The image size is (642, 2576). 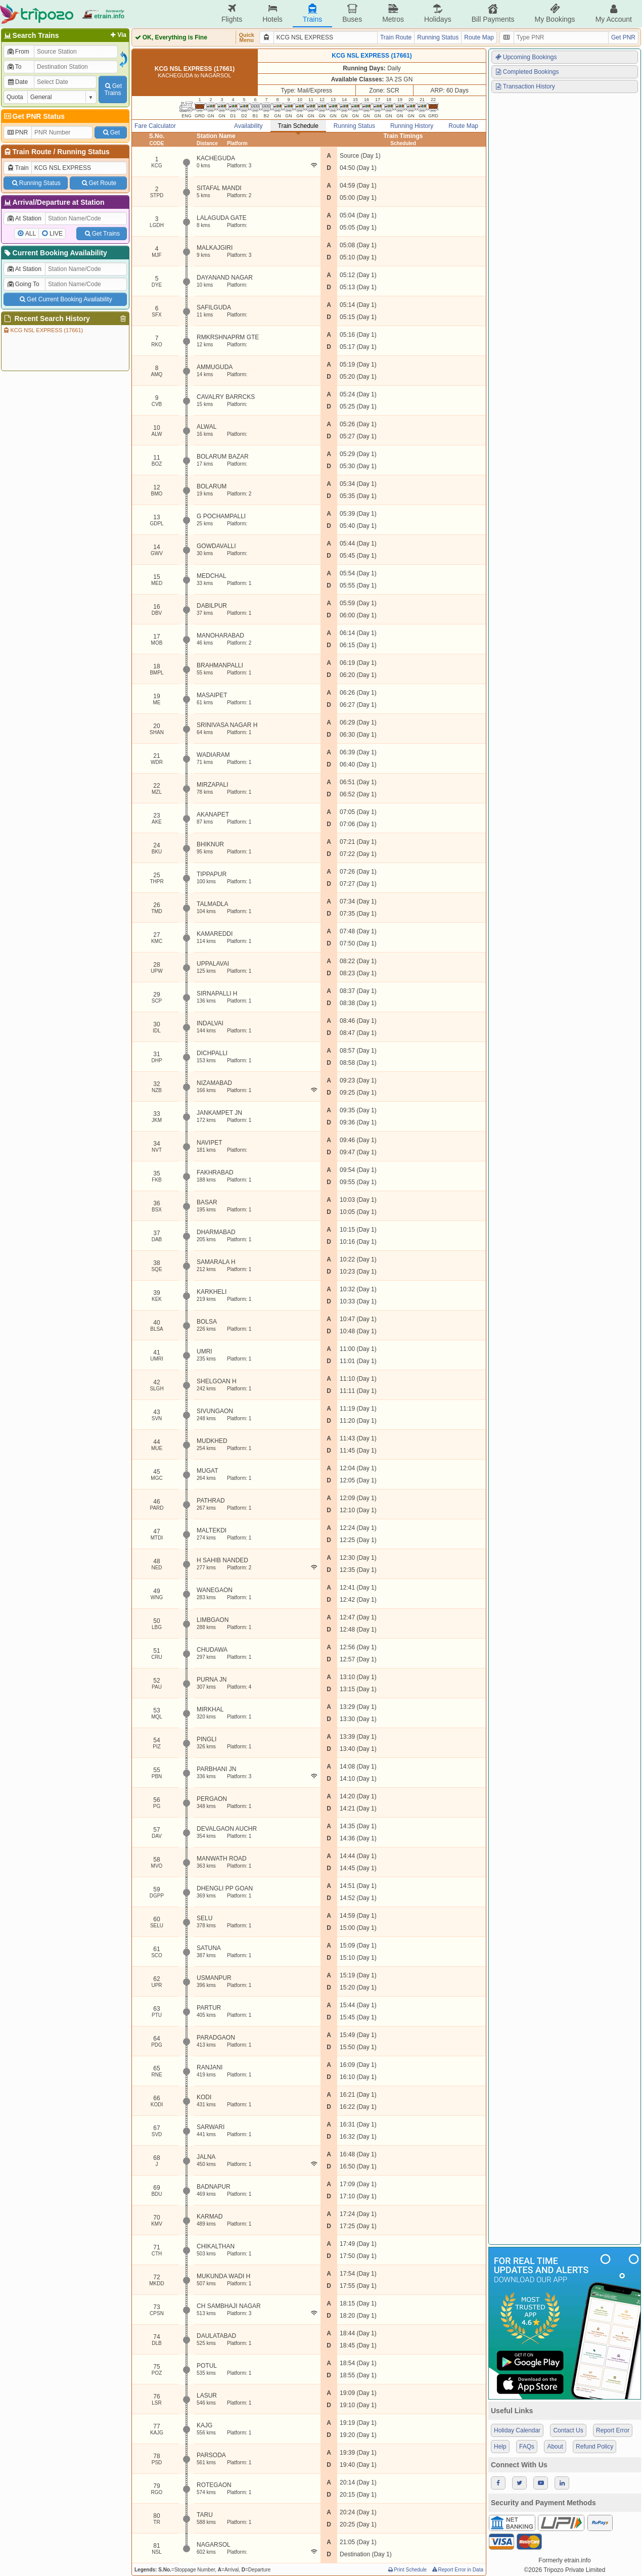 I want to click on Buses, so click(x=352, y=13).